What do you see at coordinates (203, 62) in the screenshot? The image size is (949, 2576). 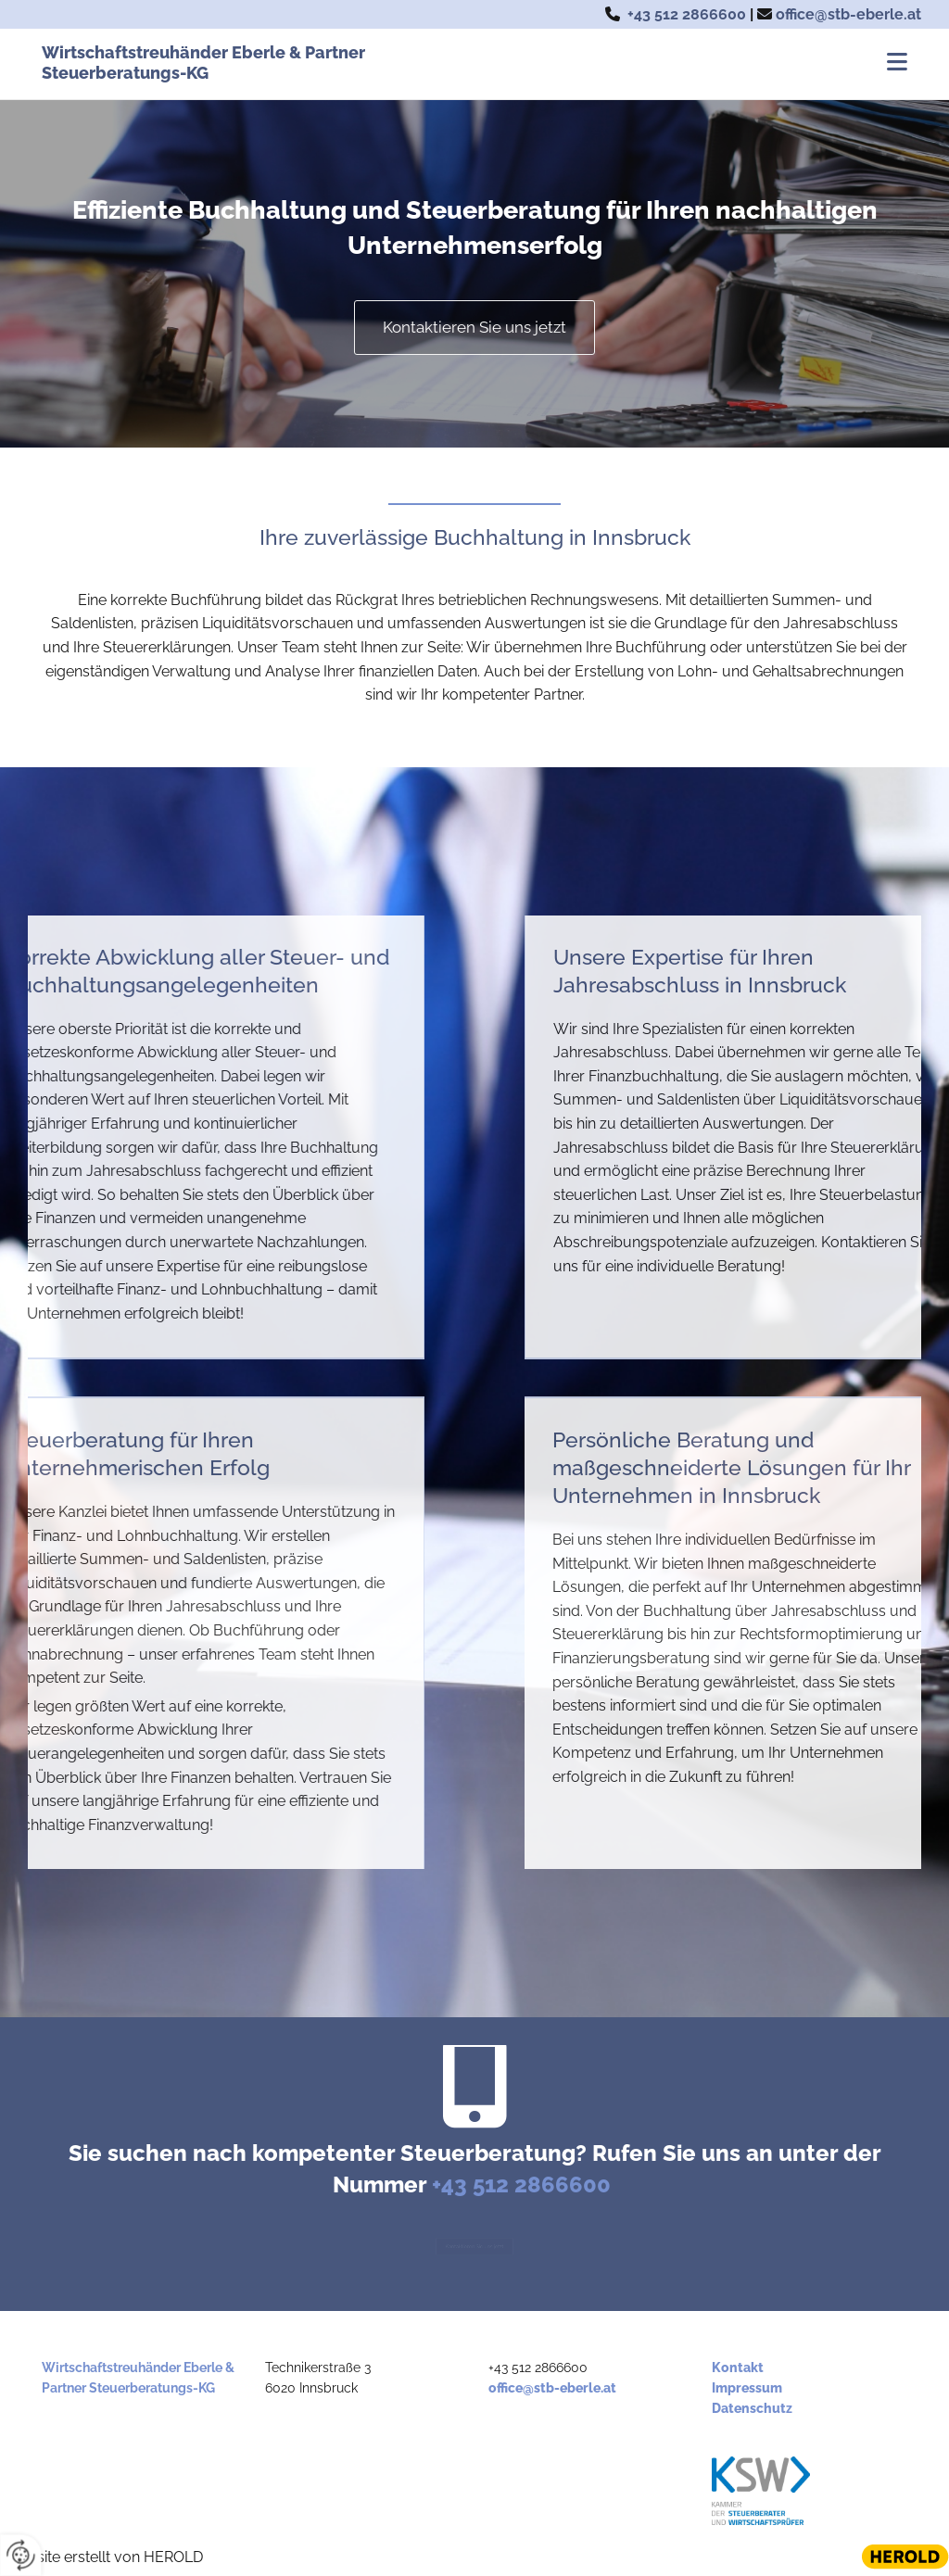 I see `Wirtschaftstreuhänder Eberle & Partner Steuerberatungs-KG` at bounding box center [203, 62].